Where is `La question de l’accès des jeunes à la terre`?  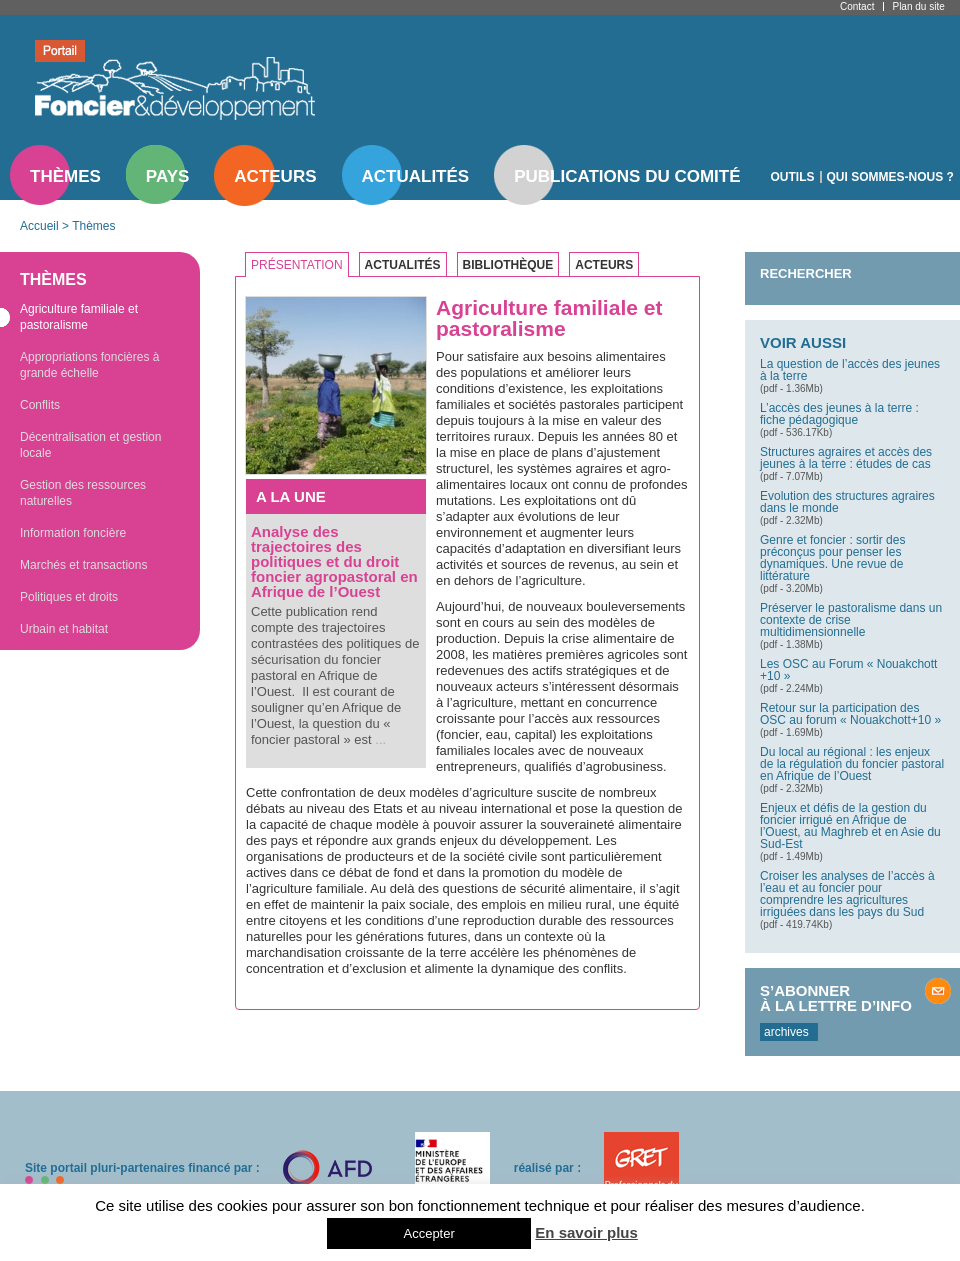
La question de l’accès des jeunes à la terre is located at coordinates (850, 370).